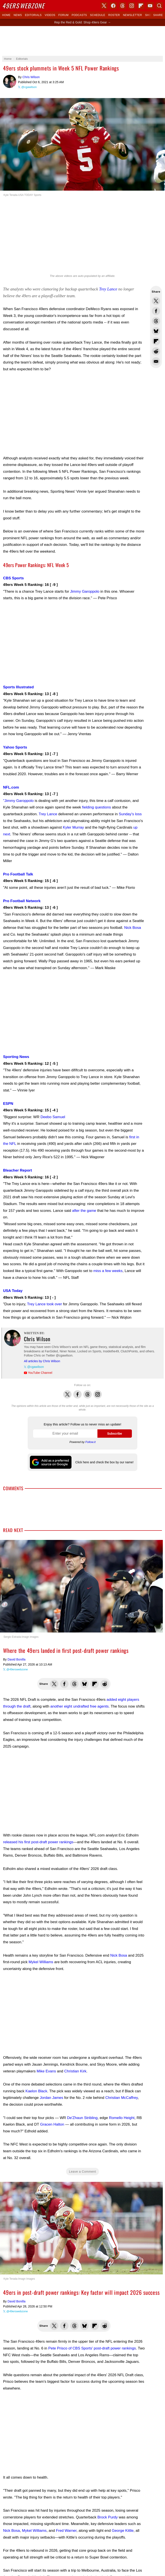 This screenshot has height=2576, width=165. I want to click on Home, so click(6, 15).